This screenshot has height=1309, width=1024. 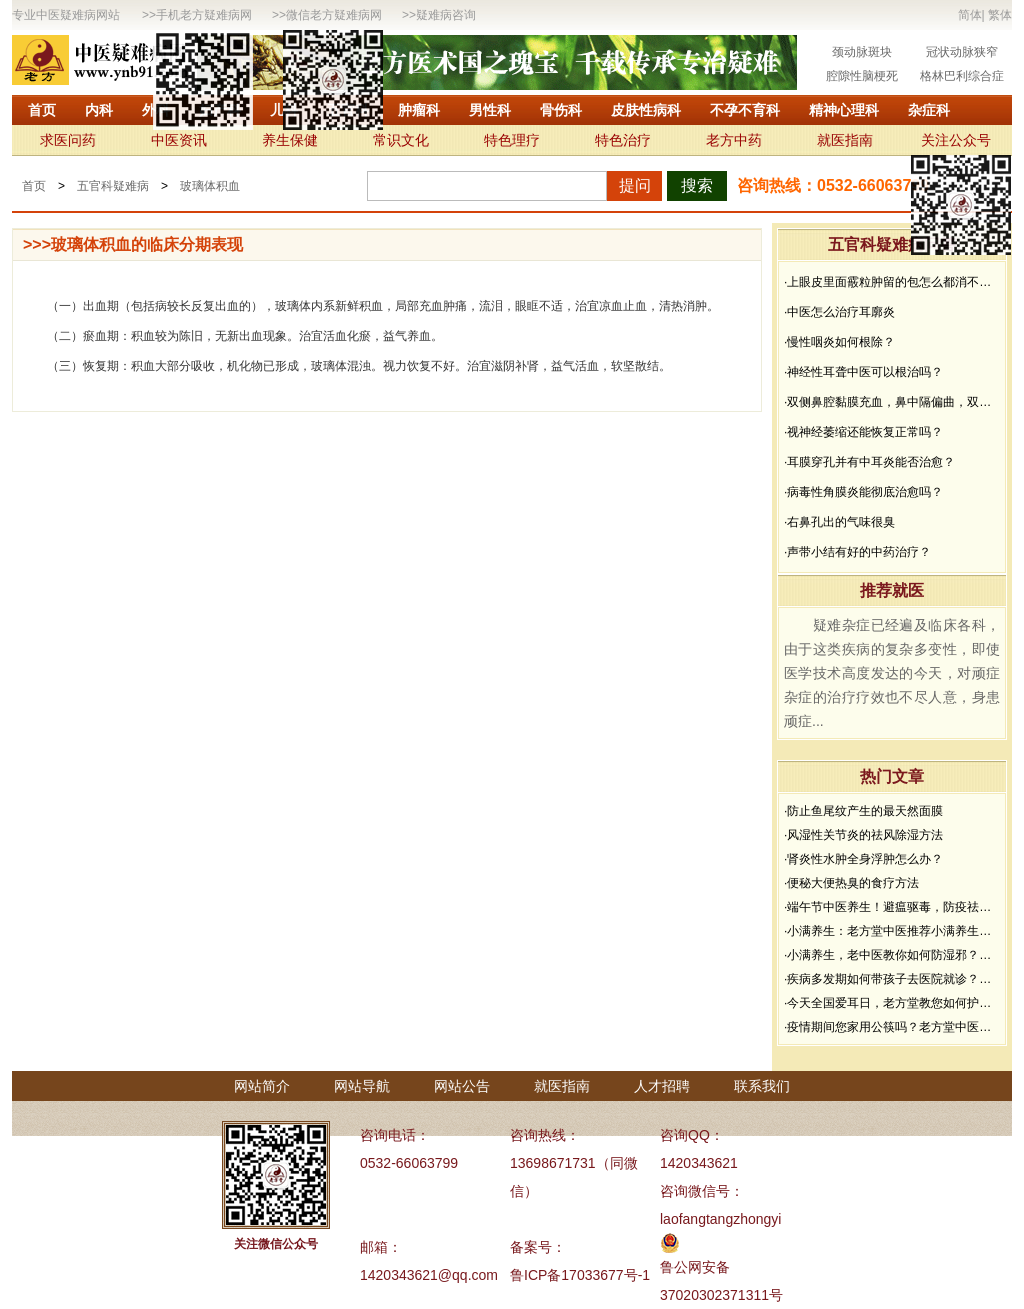 I want to click on ·中医怎么治疗耳廓炎, so click(x=839, y=312).